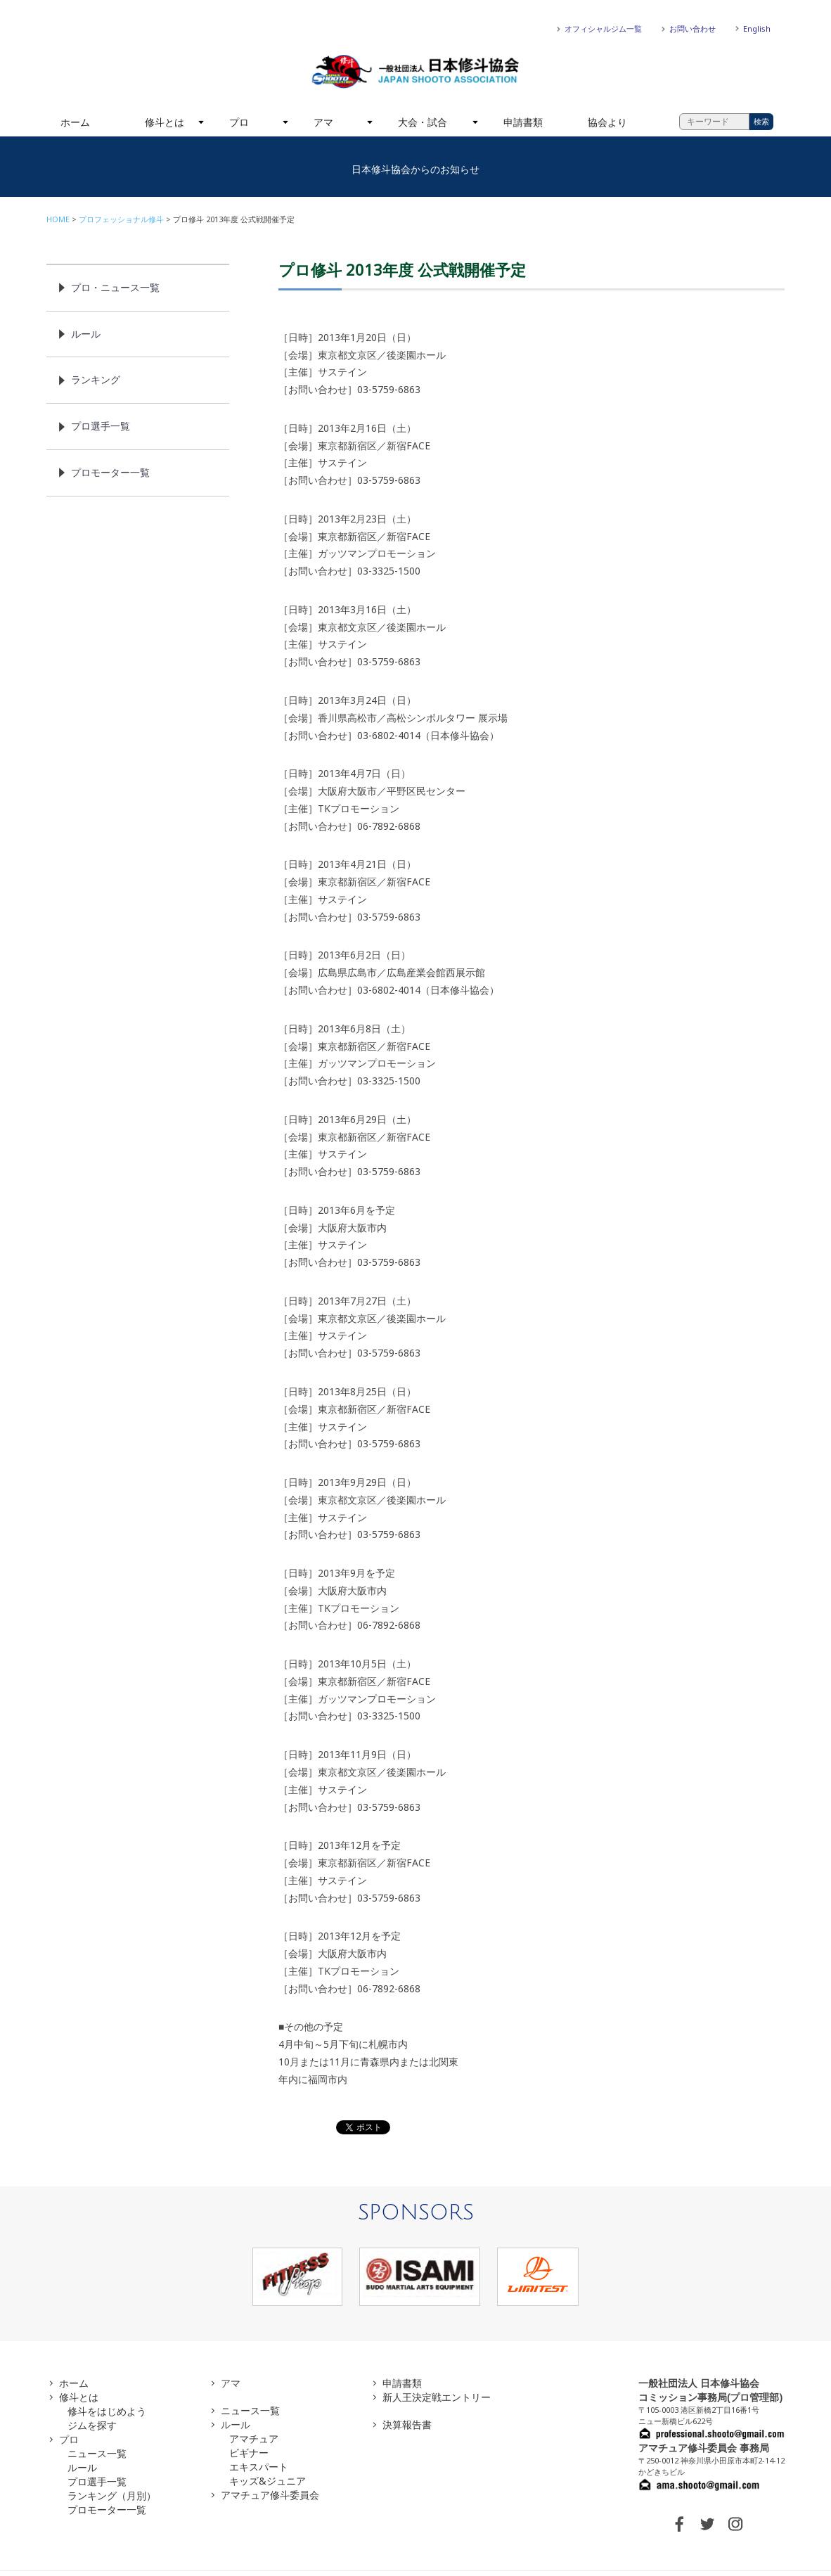  Describe the element at coordinates (58, 219) in the screenshot. I see `HOME` at that location.